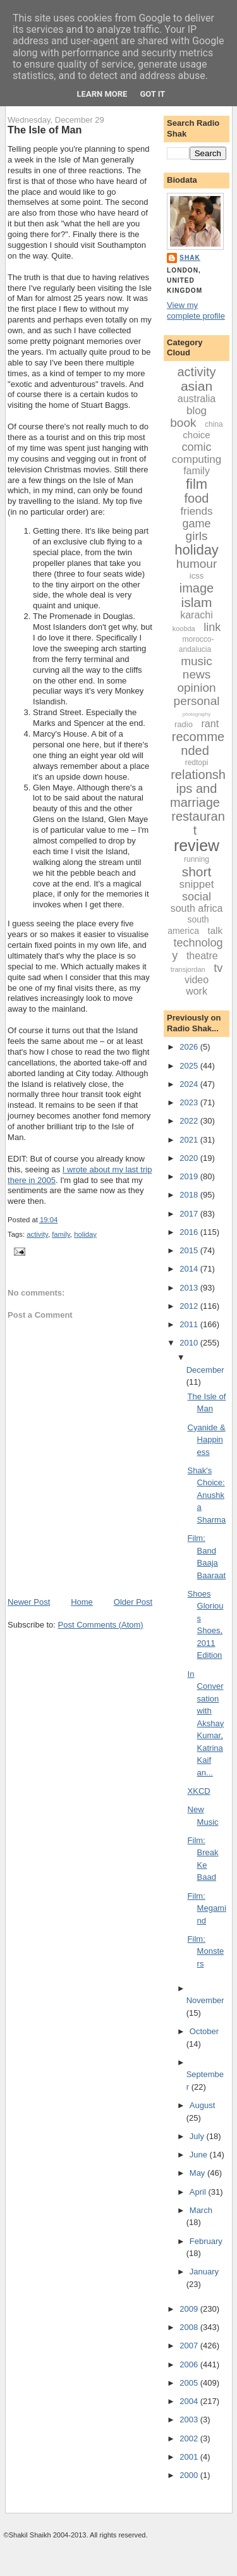  Describe the element at coordinates (196, 991) in the screenshot. I see `work` at that location.